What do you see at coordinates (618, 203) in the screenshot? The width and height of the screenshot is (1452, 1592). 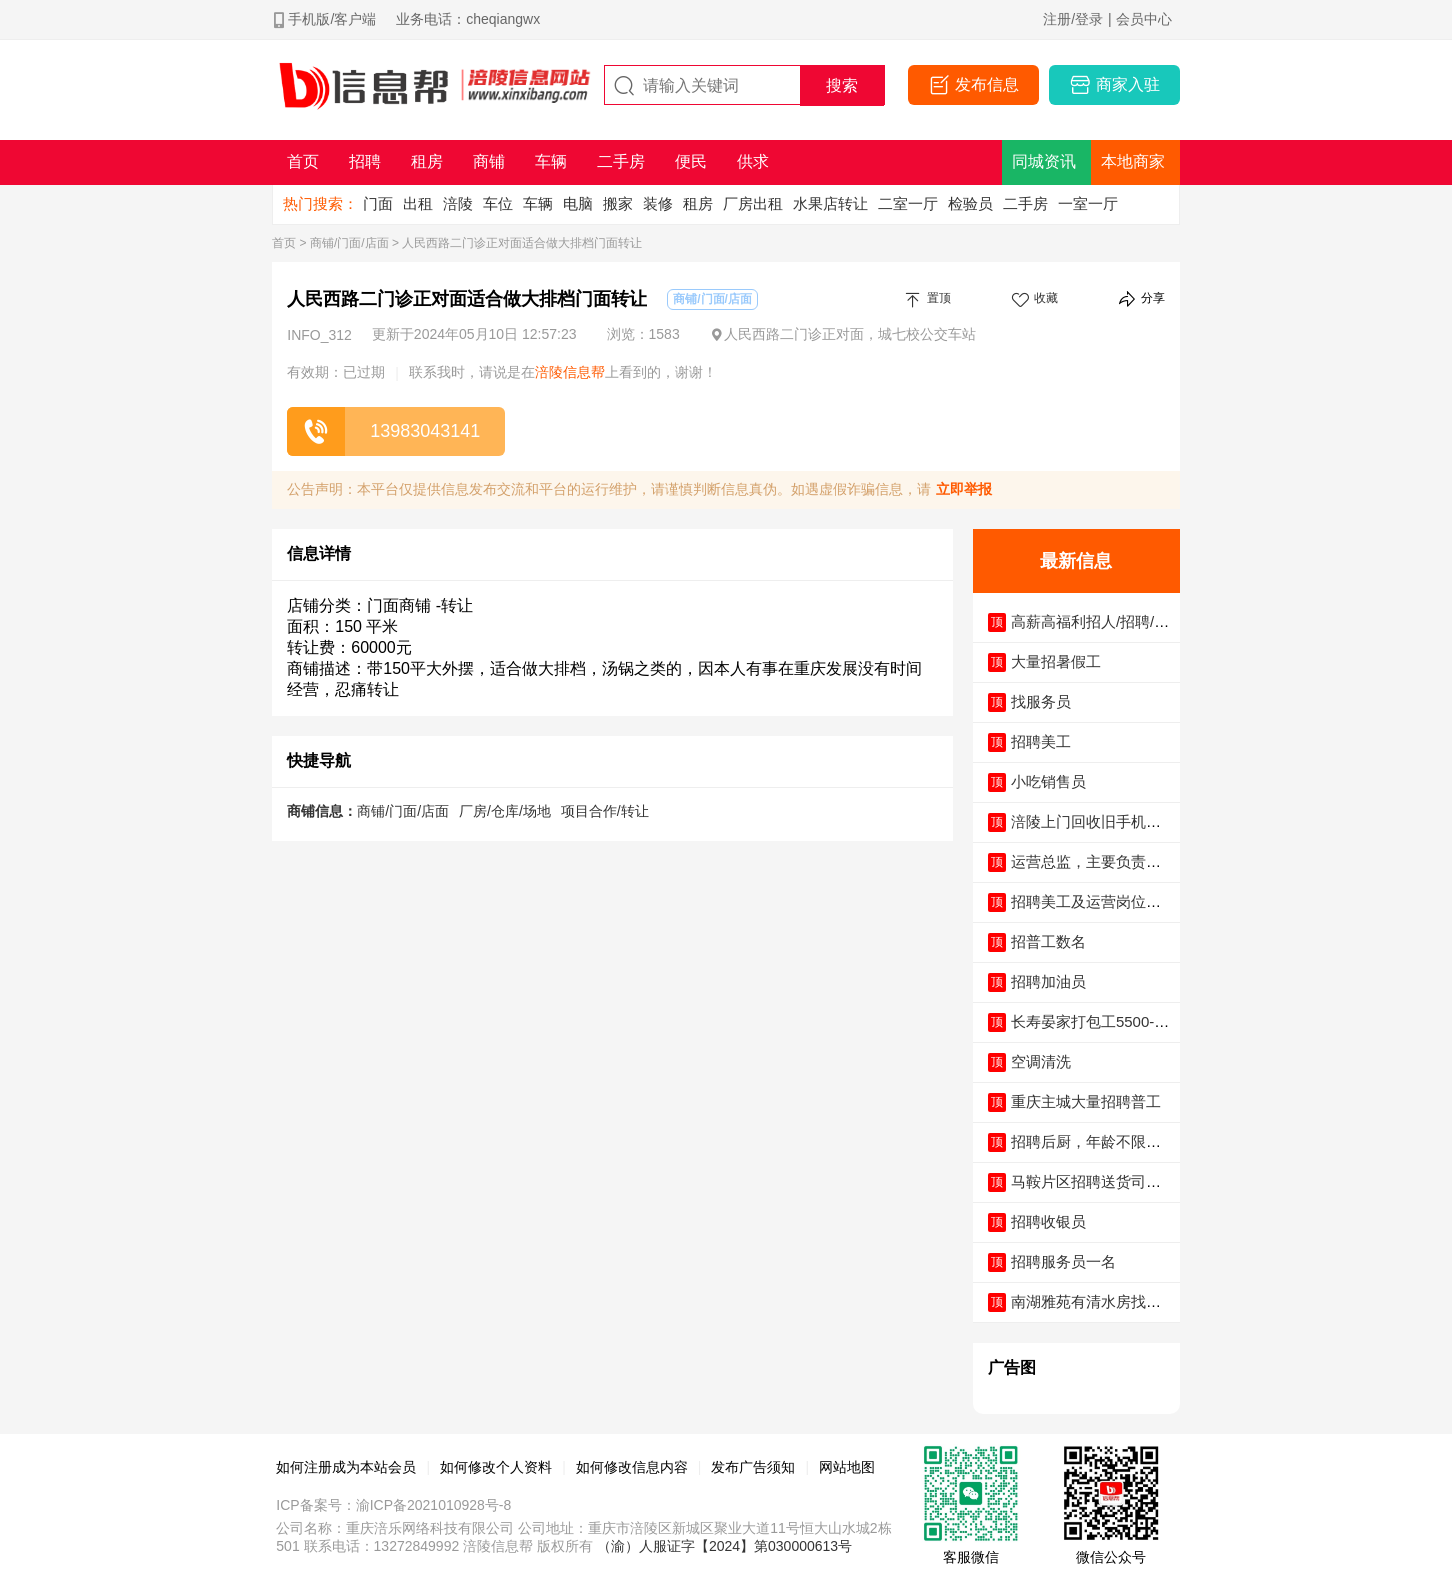 I see `搬家` at bounding box center [618, 203].